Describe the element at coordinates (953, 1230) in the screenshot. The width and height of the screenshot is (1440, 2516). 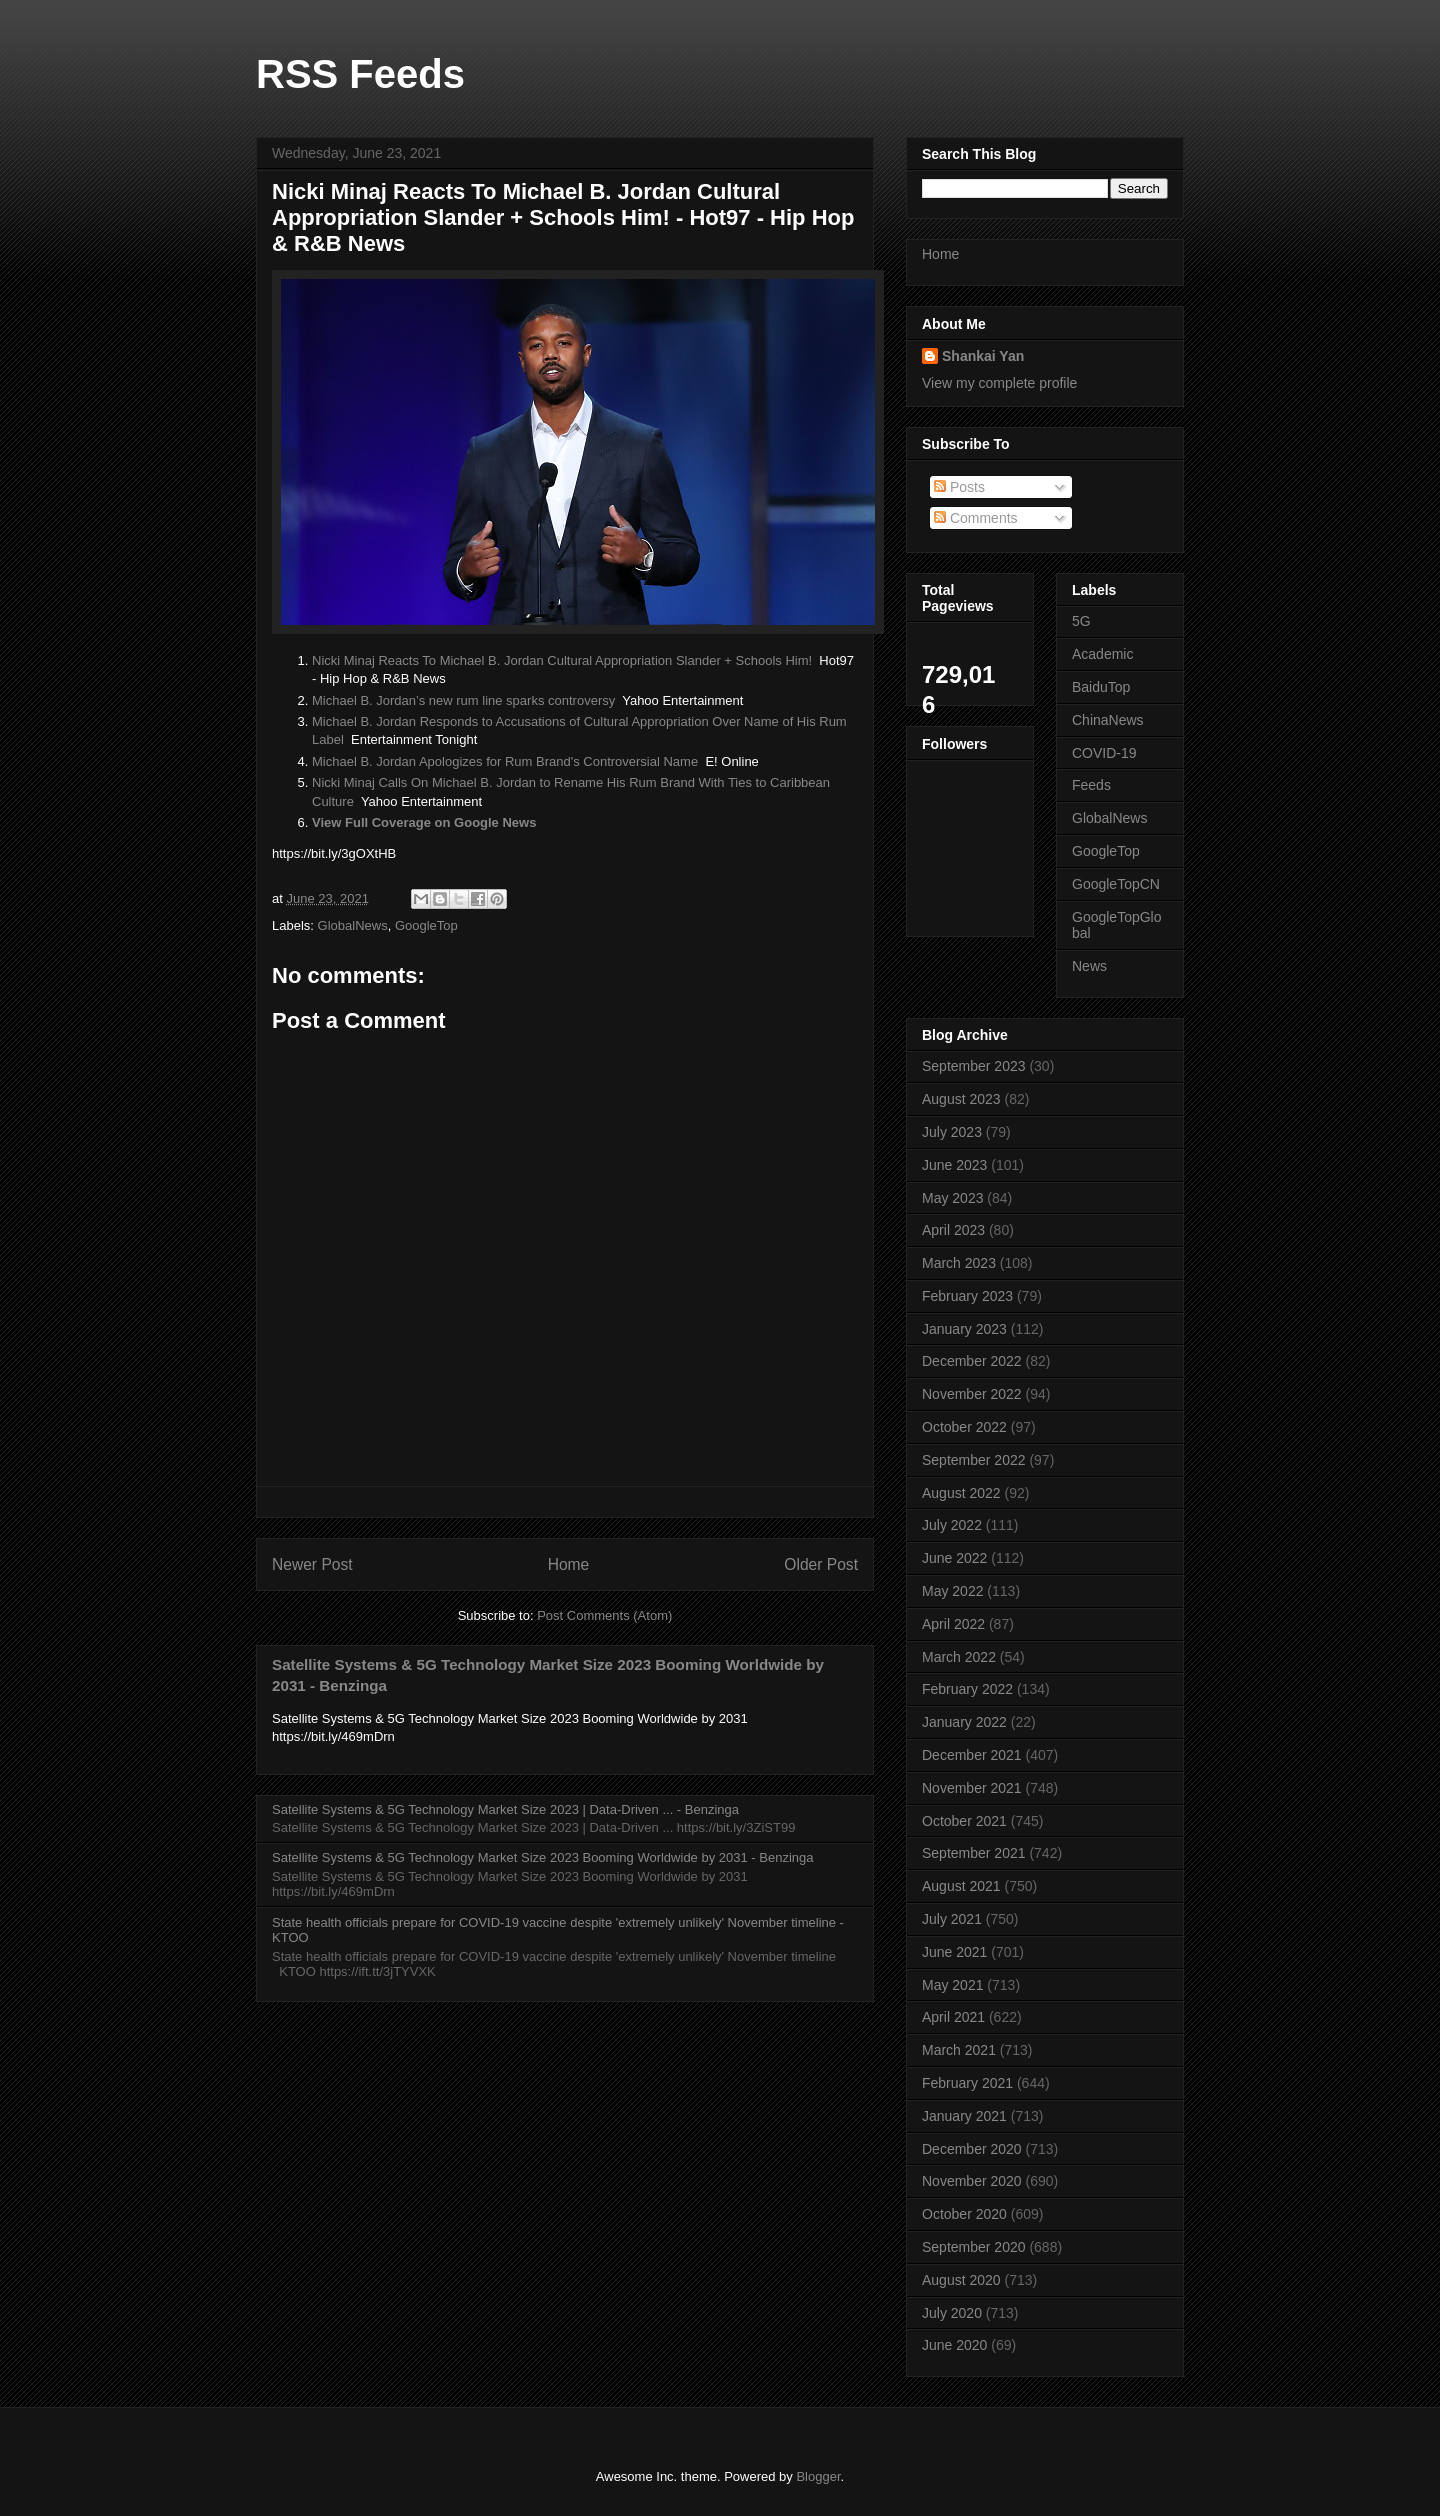
I see `April 2023` at that location.